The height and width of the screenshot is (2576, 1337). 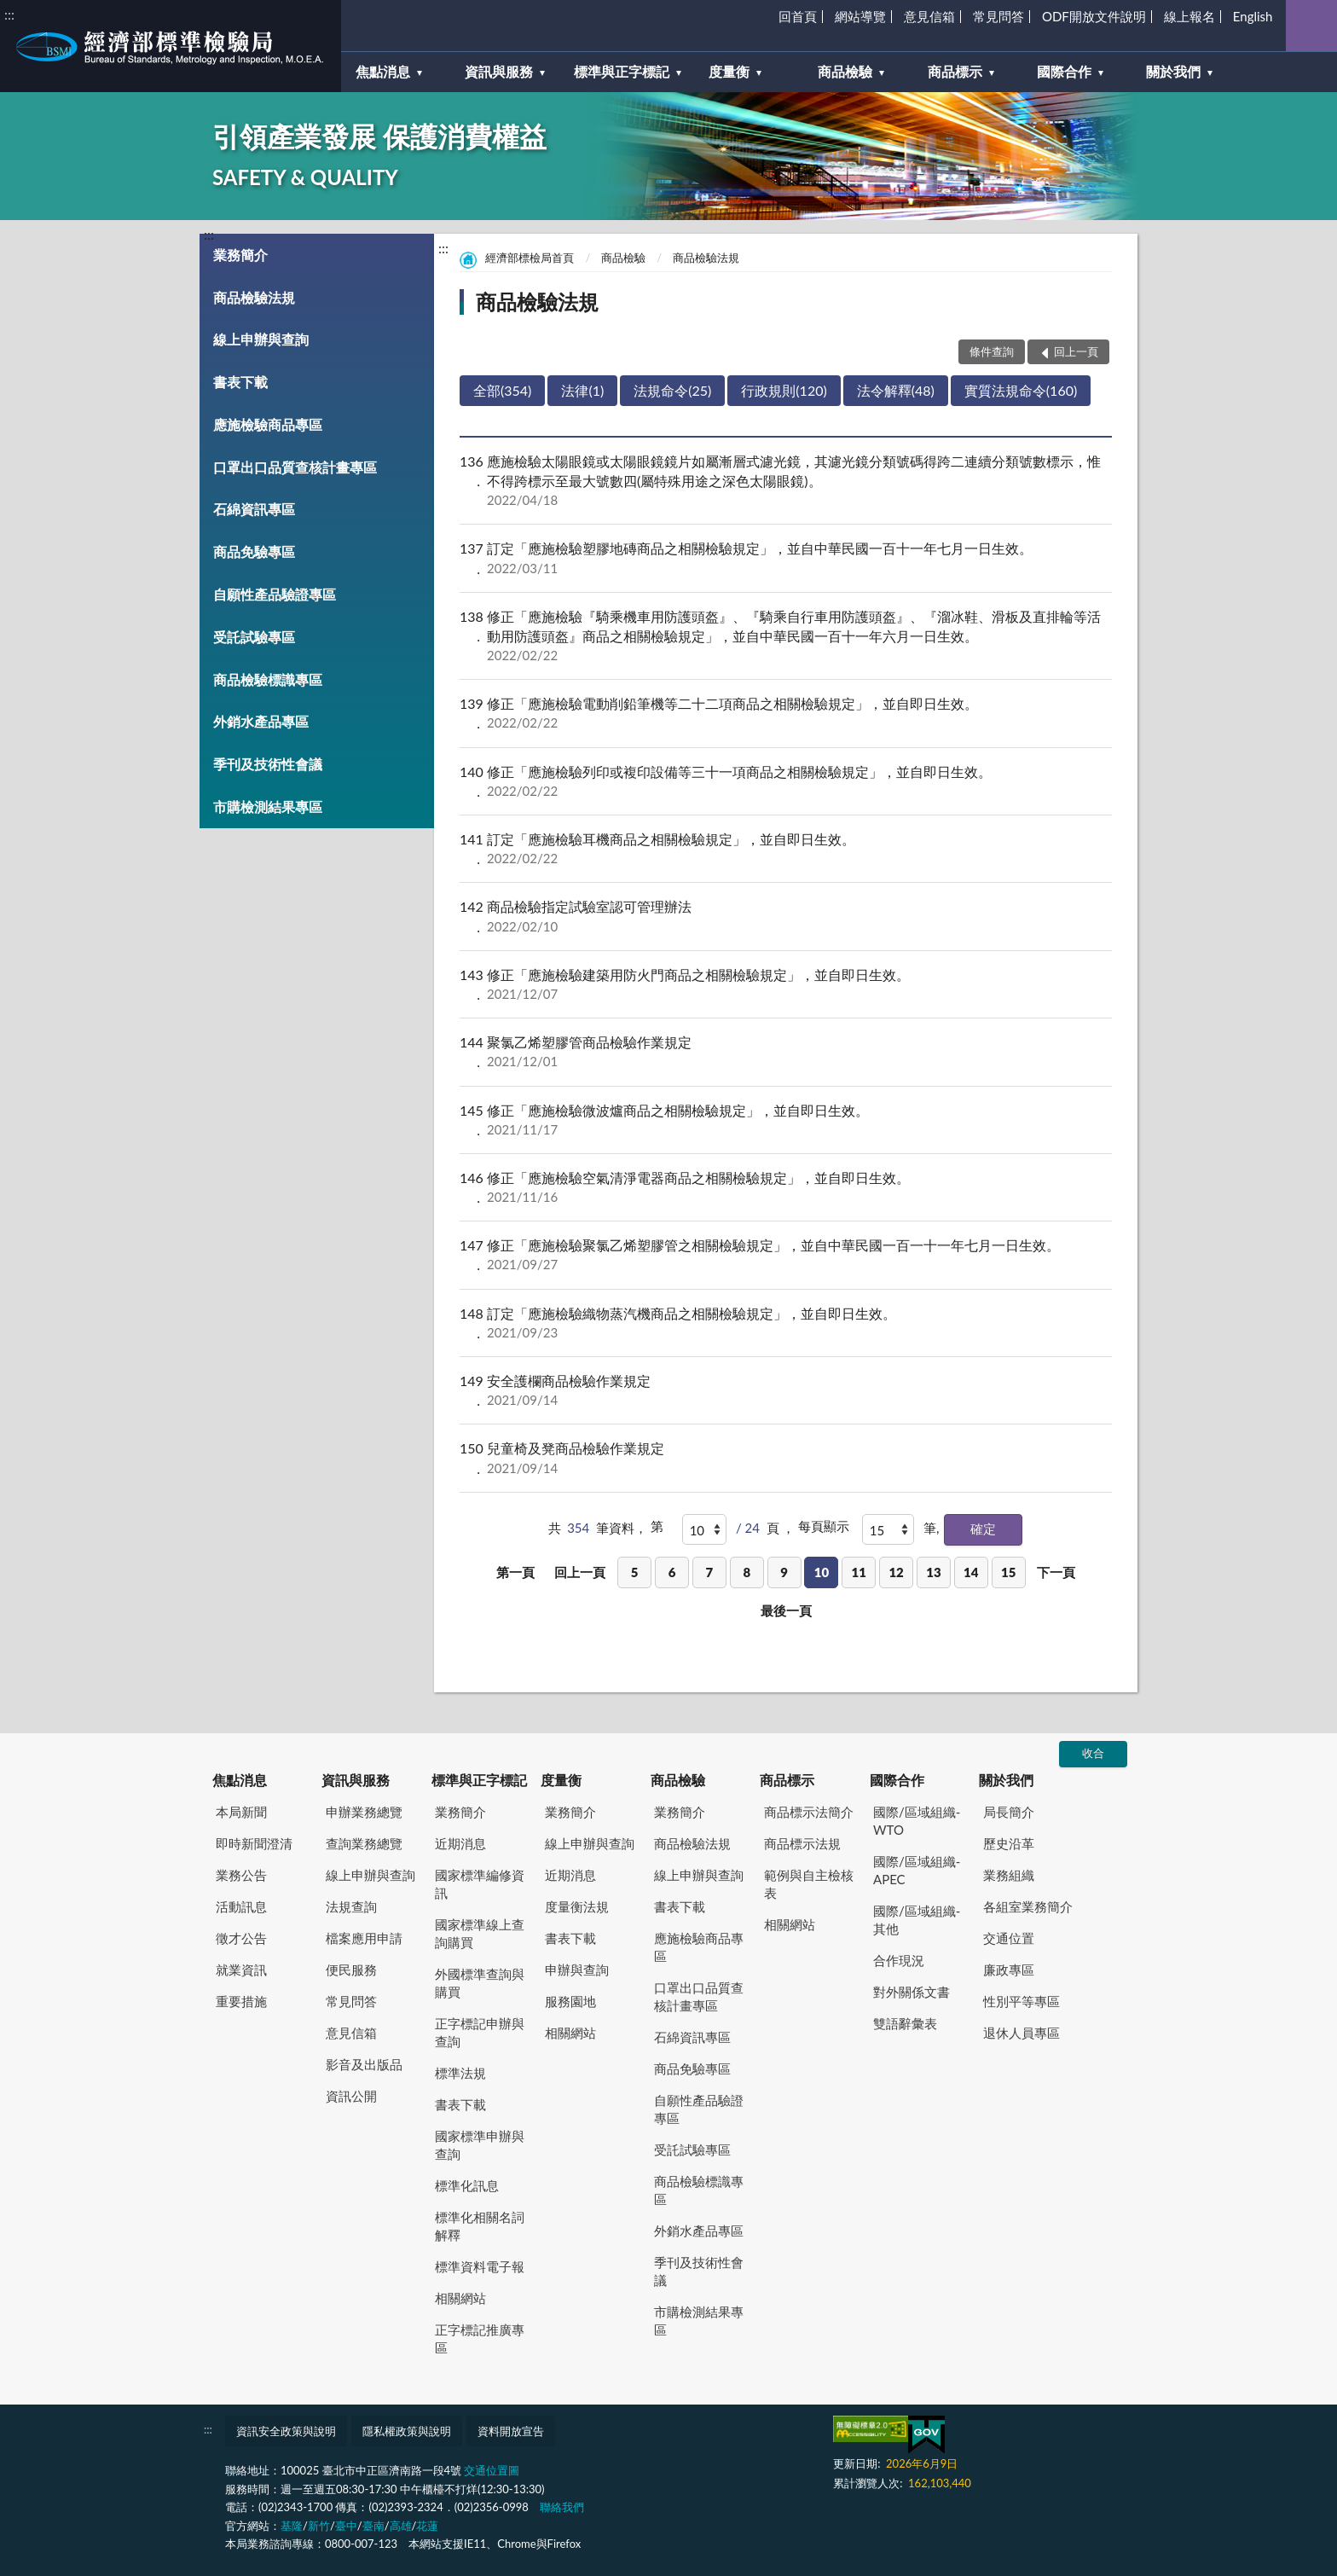 I want to click on 國際/區域組織-其他, so click(x=916, y=1919).